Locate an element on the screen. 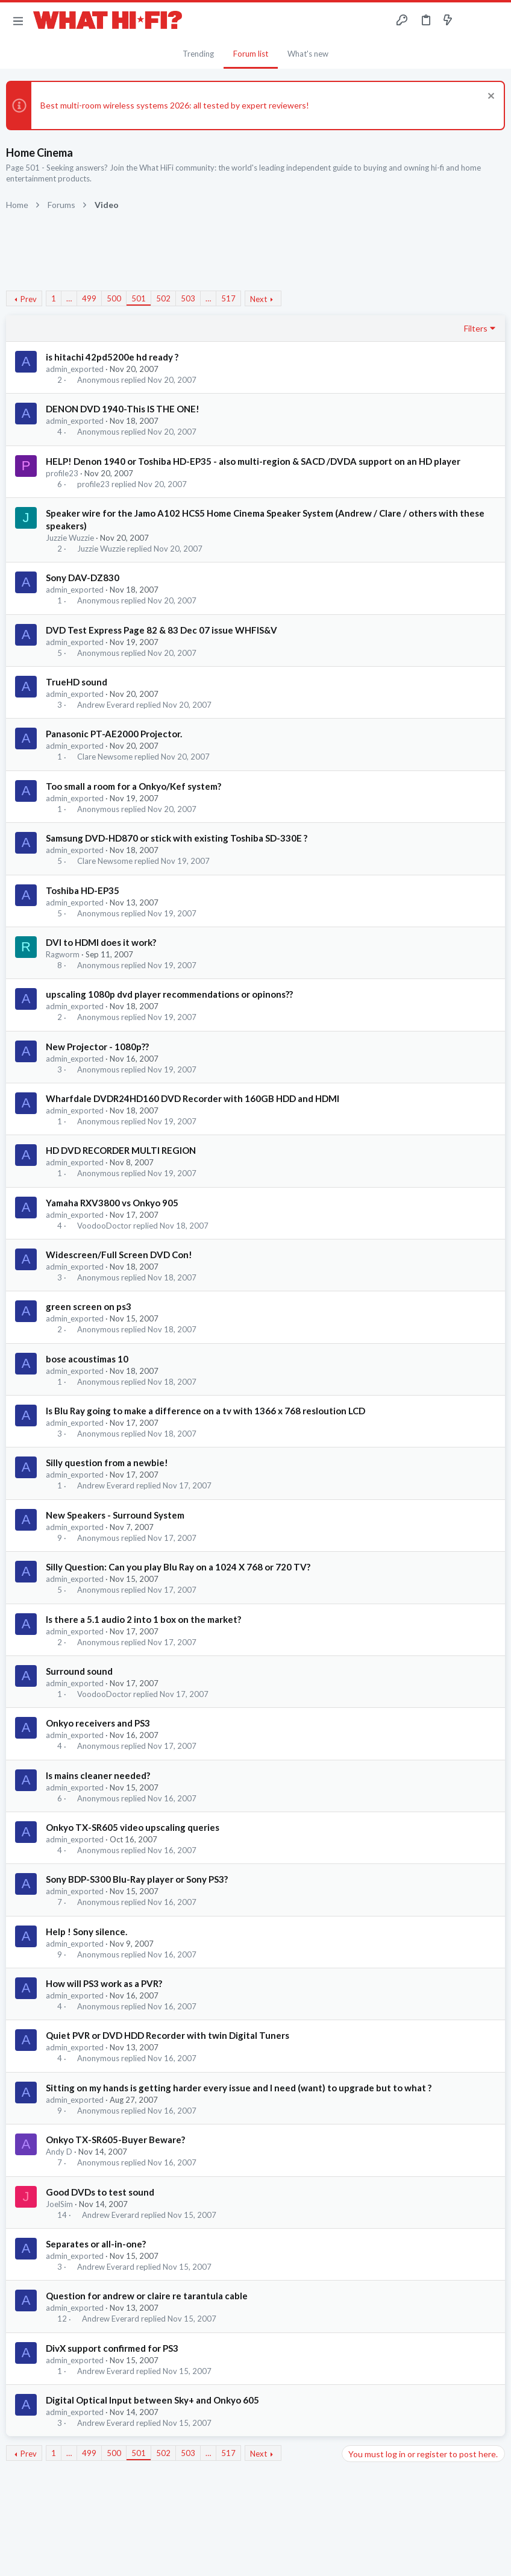  [Search] is located at coordinates (494, 20).